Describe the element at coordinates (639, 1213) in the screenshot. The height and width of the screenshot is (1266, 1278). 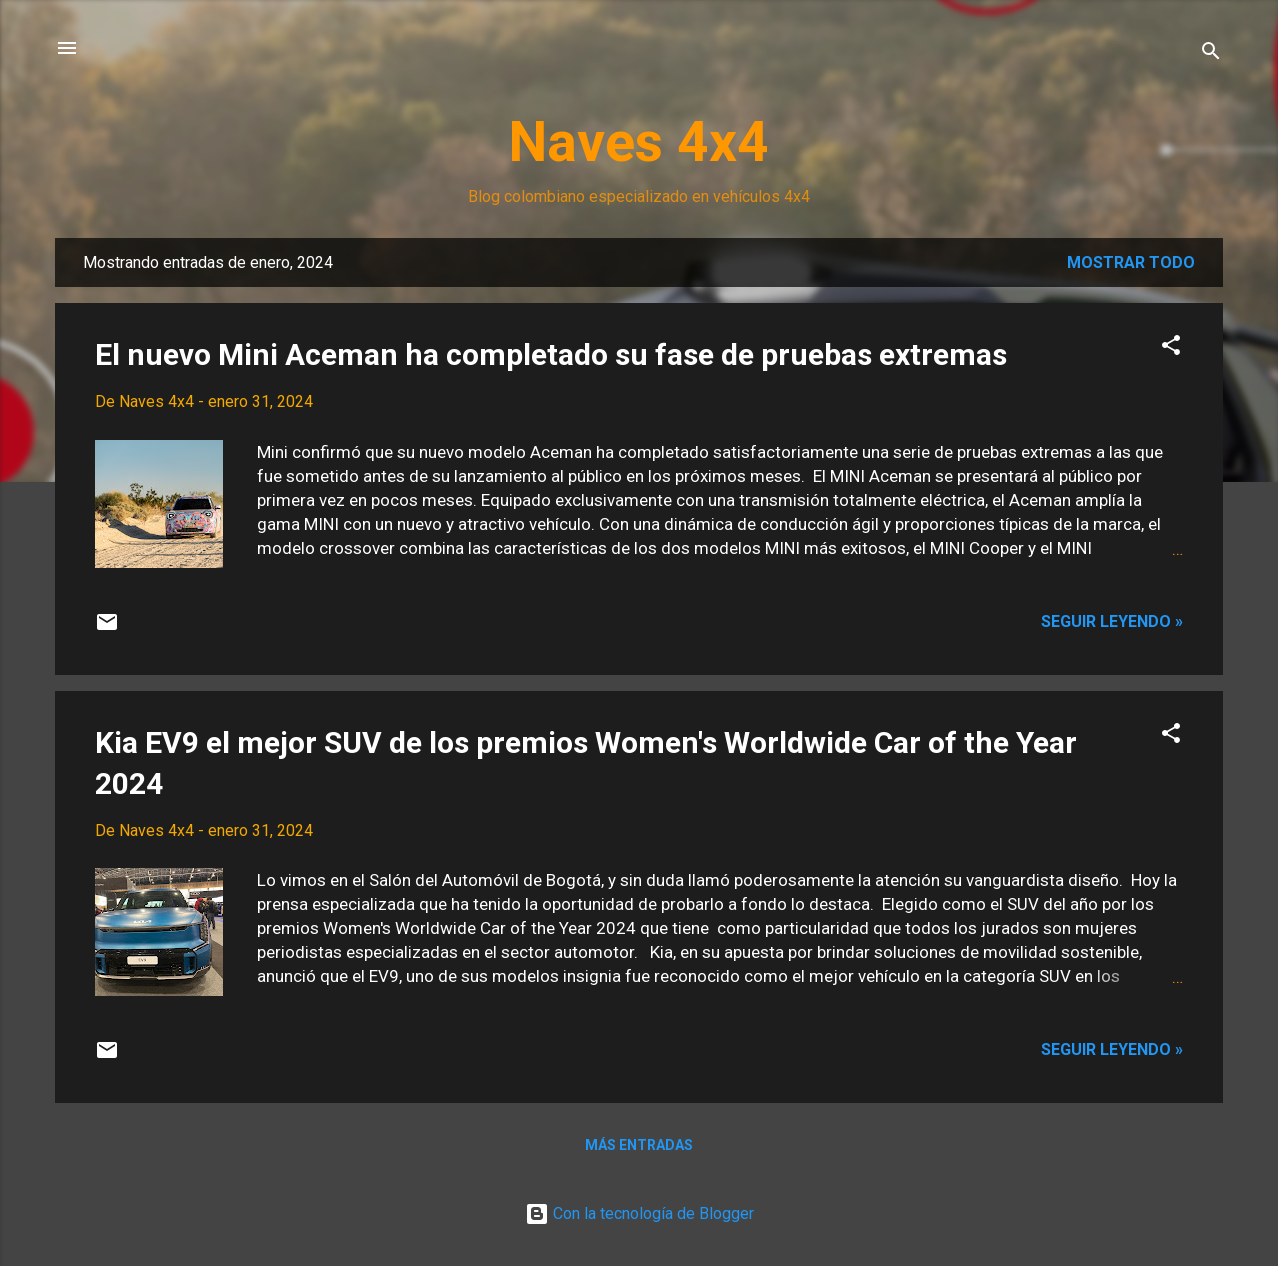
I see `Con la tecnología de Blogger` at that location.